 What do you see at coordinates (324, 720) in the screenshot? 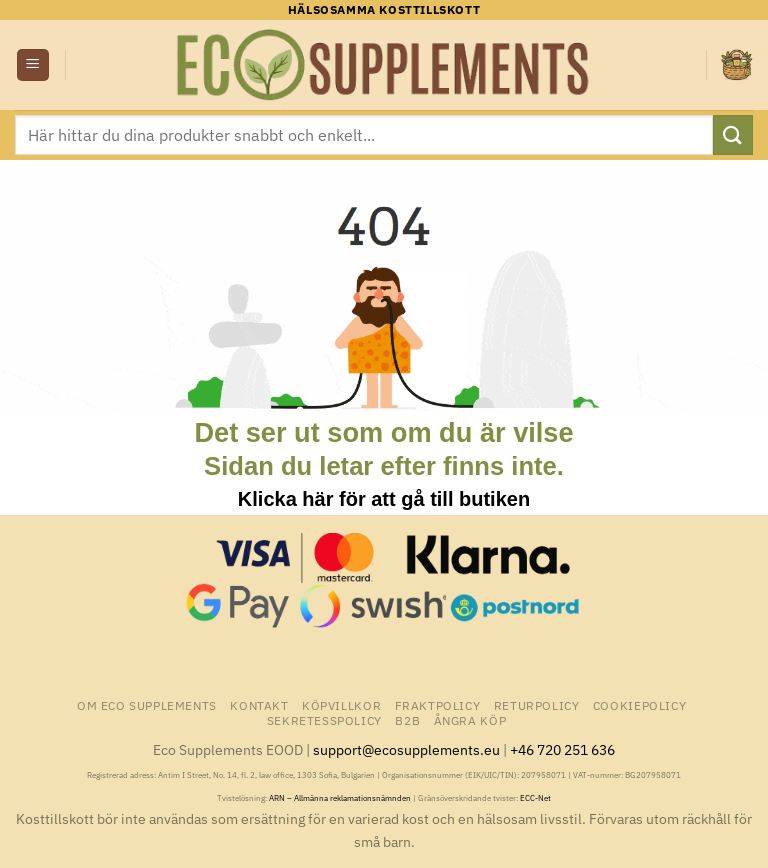
I see `Sekretesspolicy` at bounding box center [324, 720].